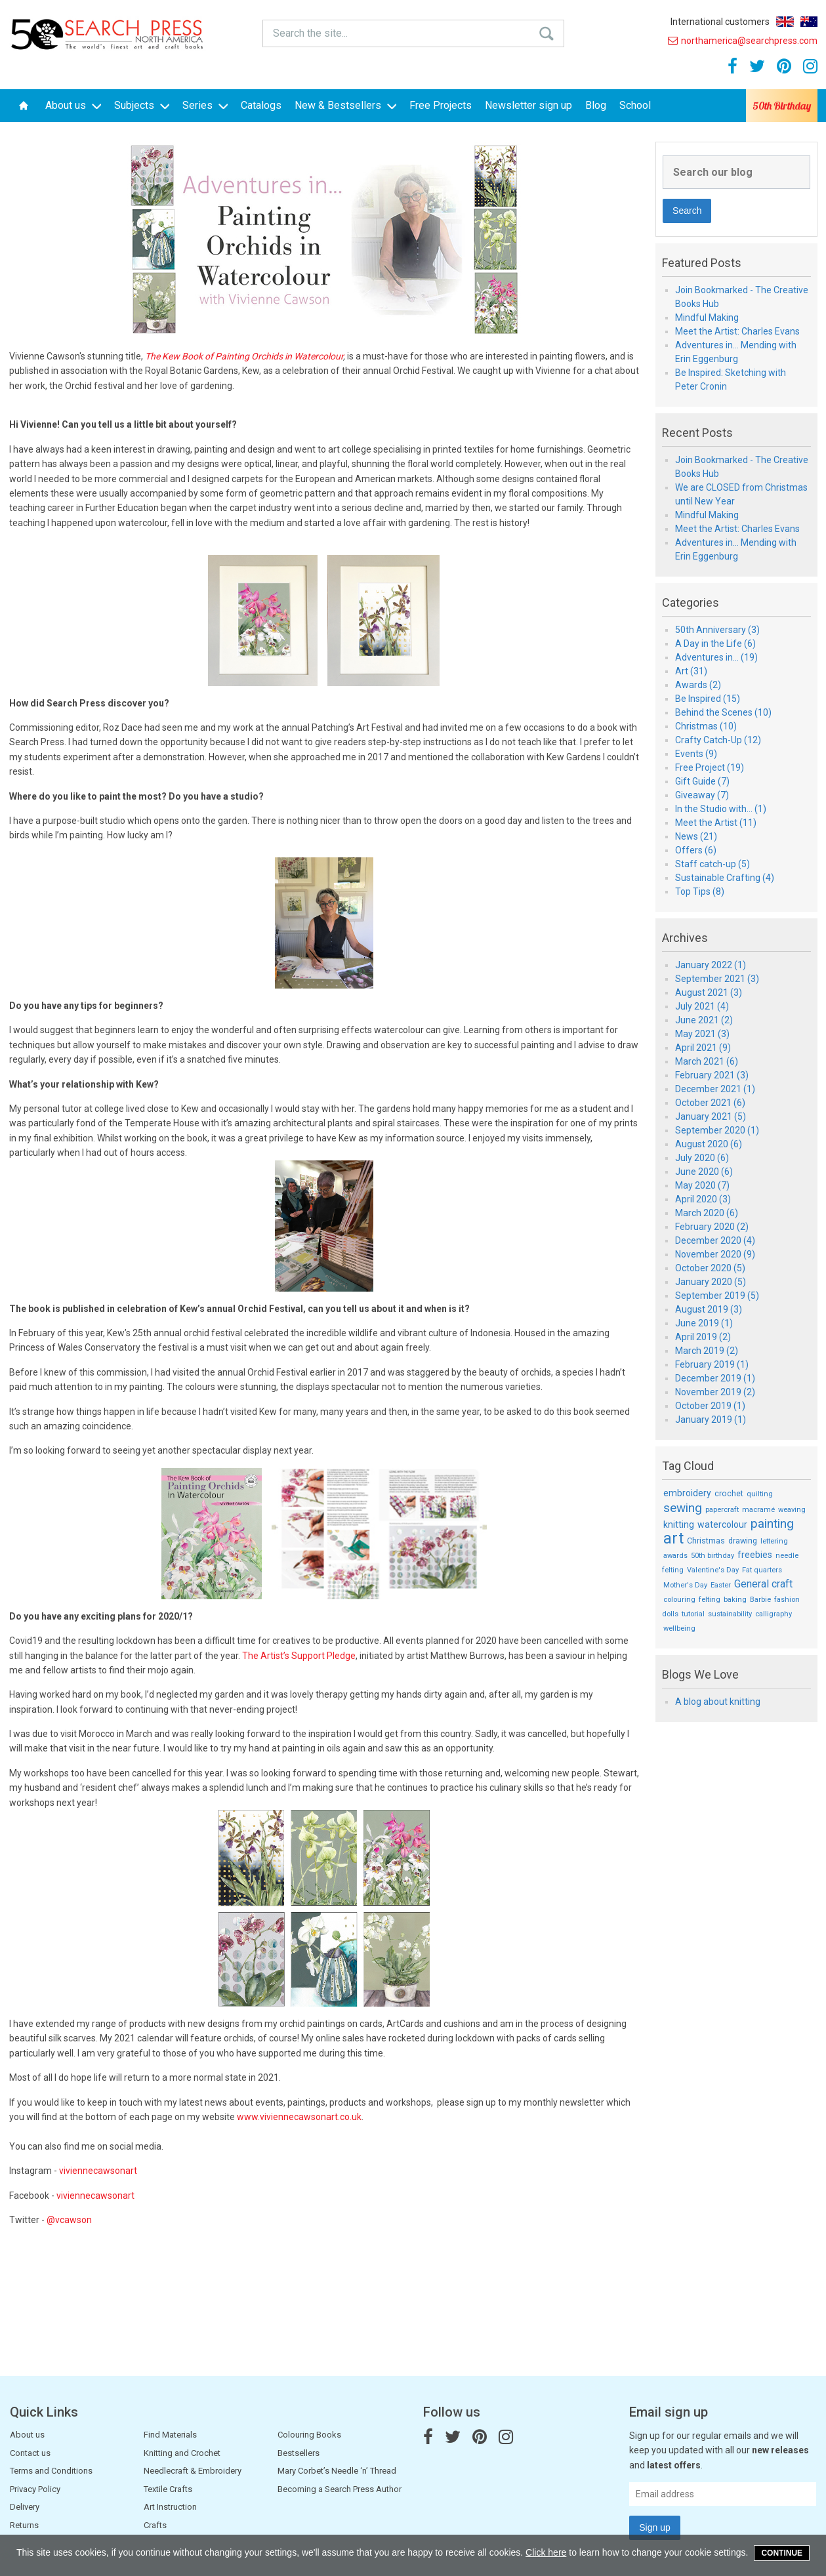  What do you see at coordinates (693, 1614) in the screenshot?
I see `tutorial` at bounding box center [693, 1614].